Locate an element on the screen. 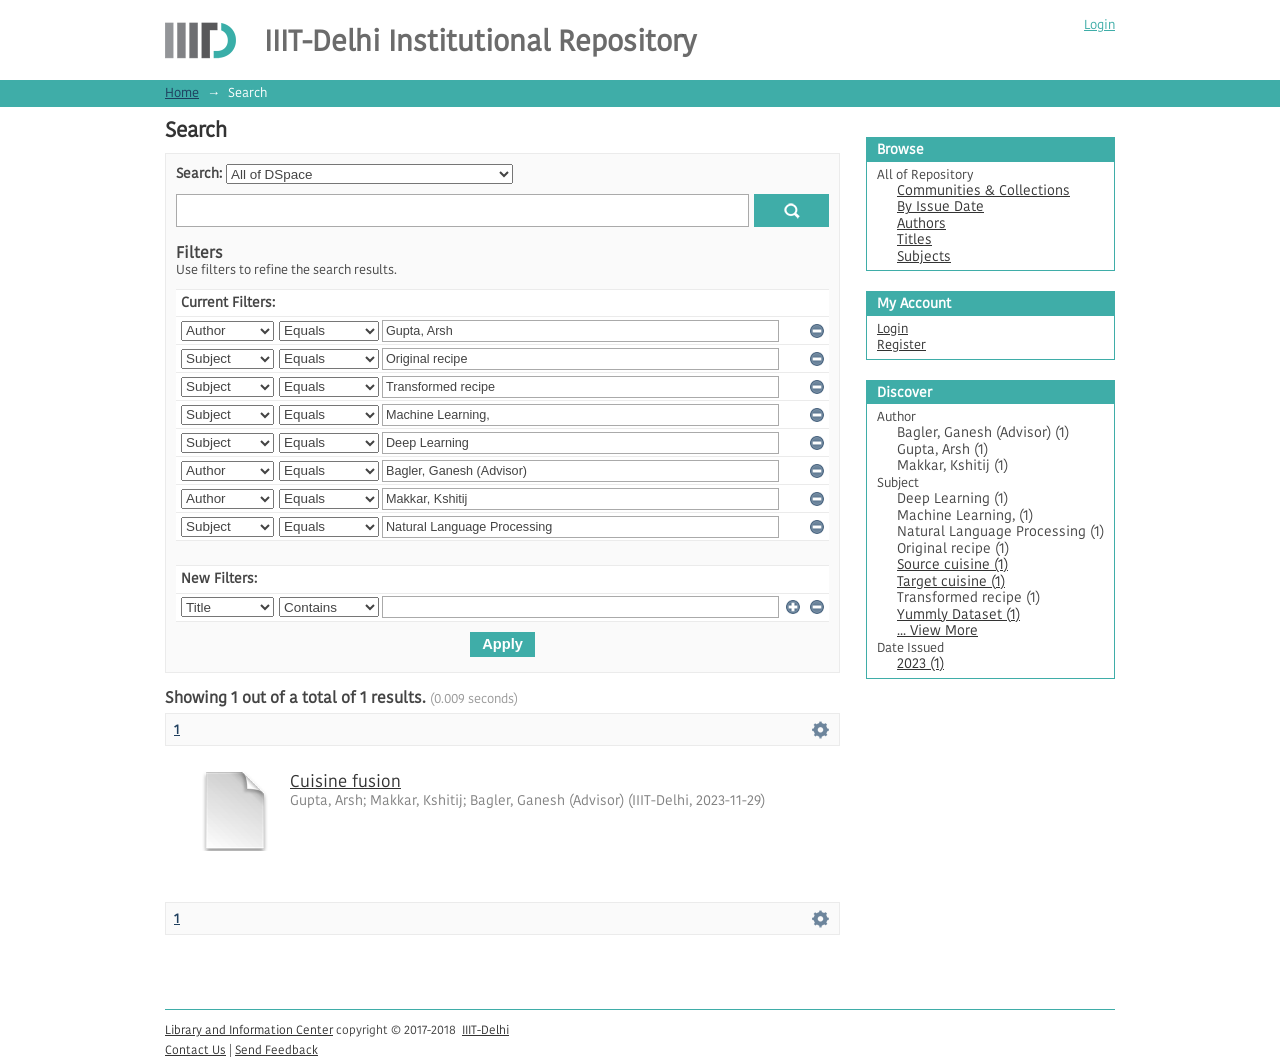 This screenshot has width=1280, height=1063. Search: is located at coordinates (199, 173).